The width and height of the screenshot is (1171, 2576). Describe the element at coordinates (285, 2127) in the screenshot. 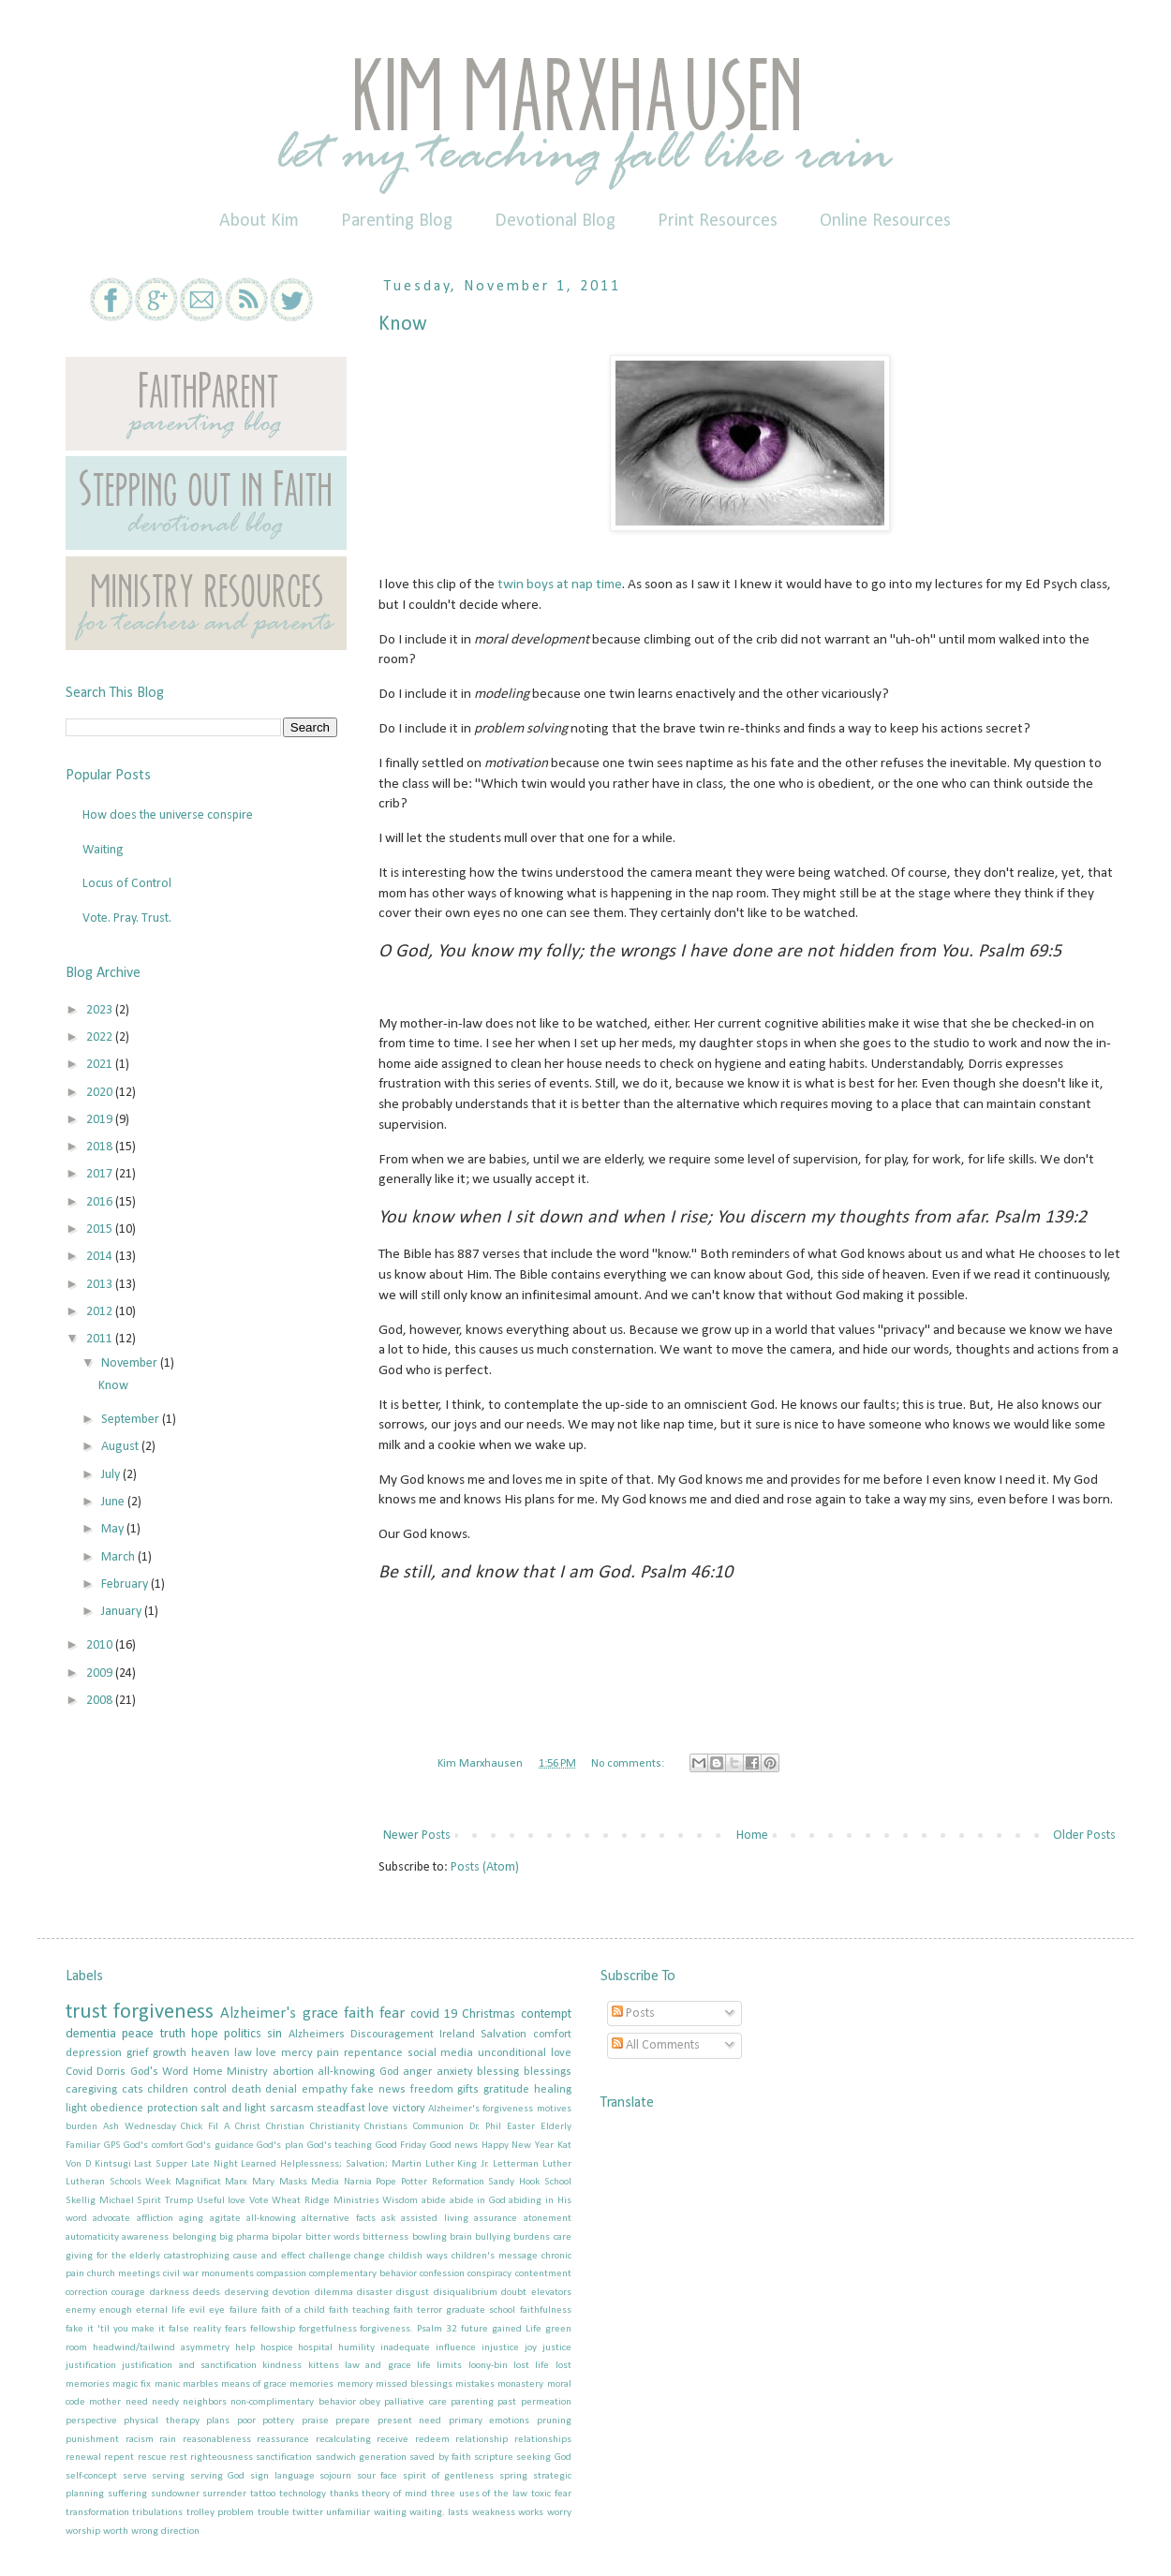

I see `Christian` at that location.